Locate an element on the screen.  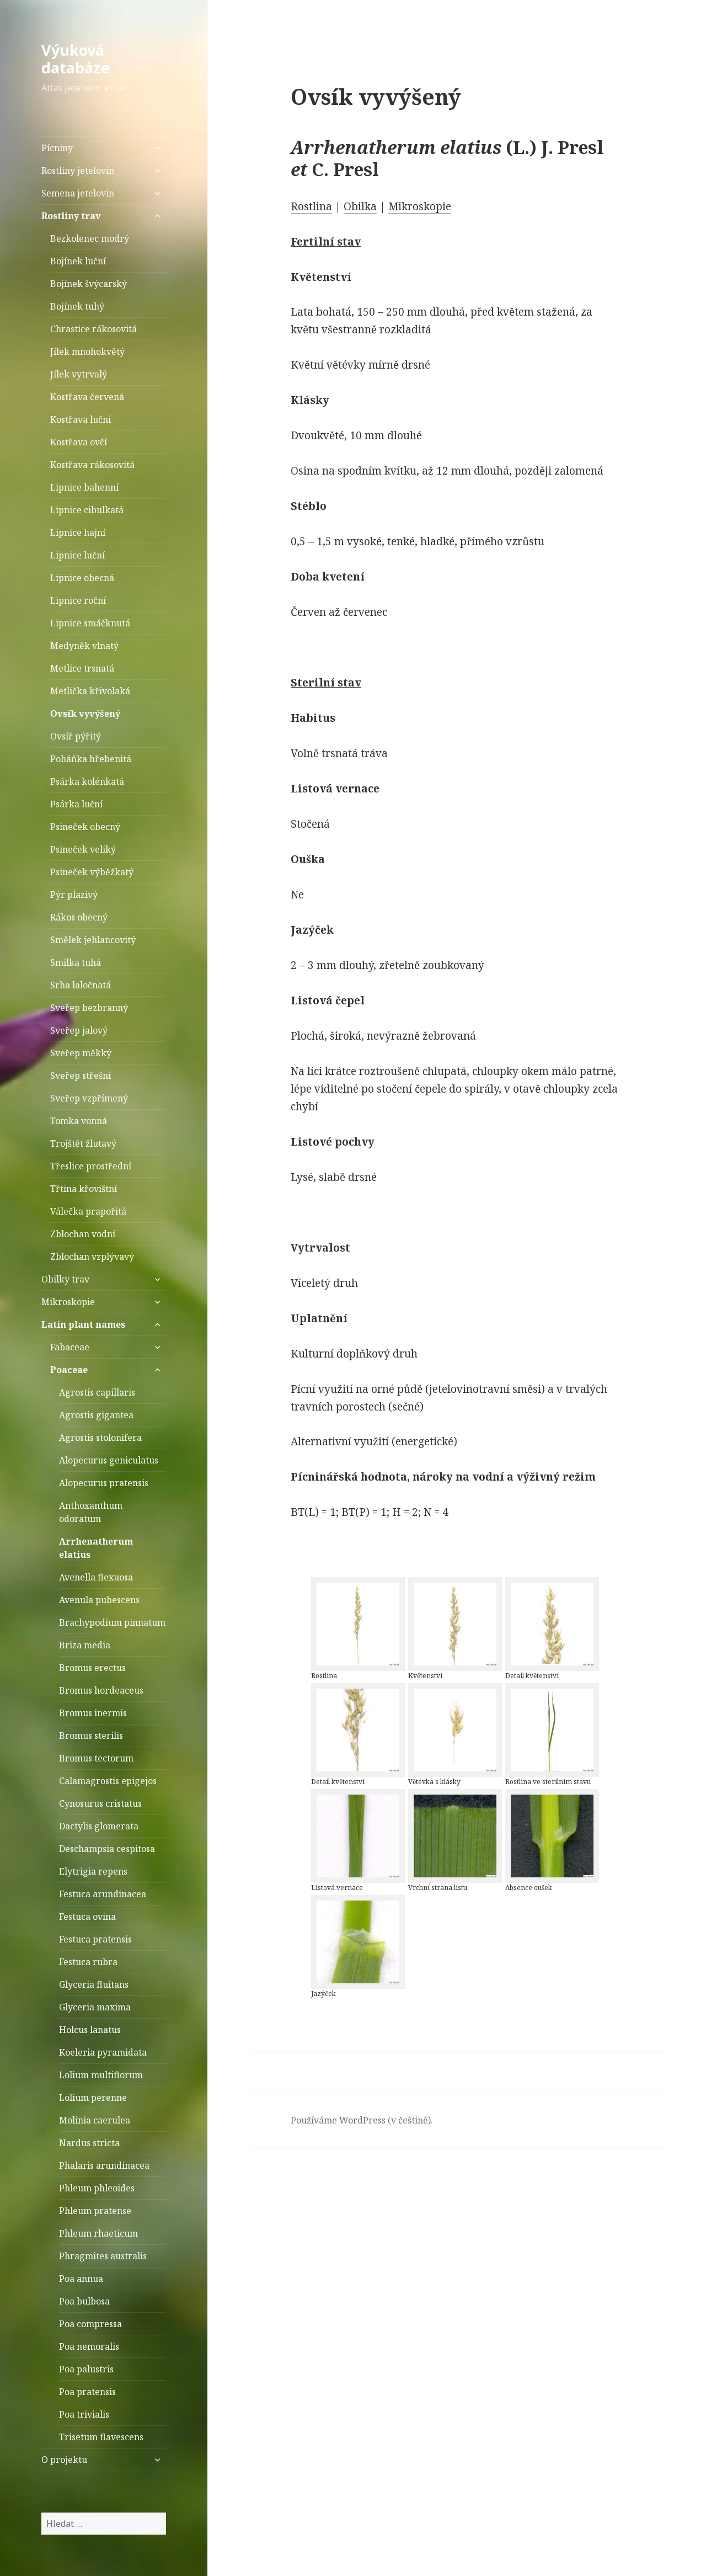
Glyceria fluitans is located at coordinates (94, 1984).